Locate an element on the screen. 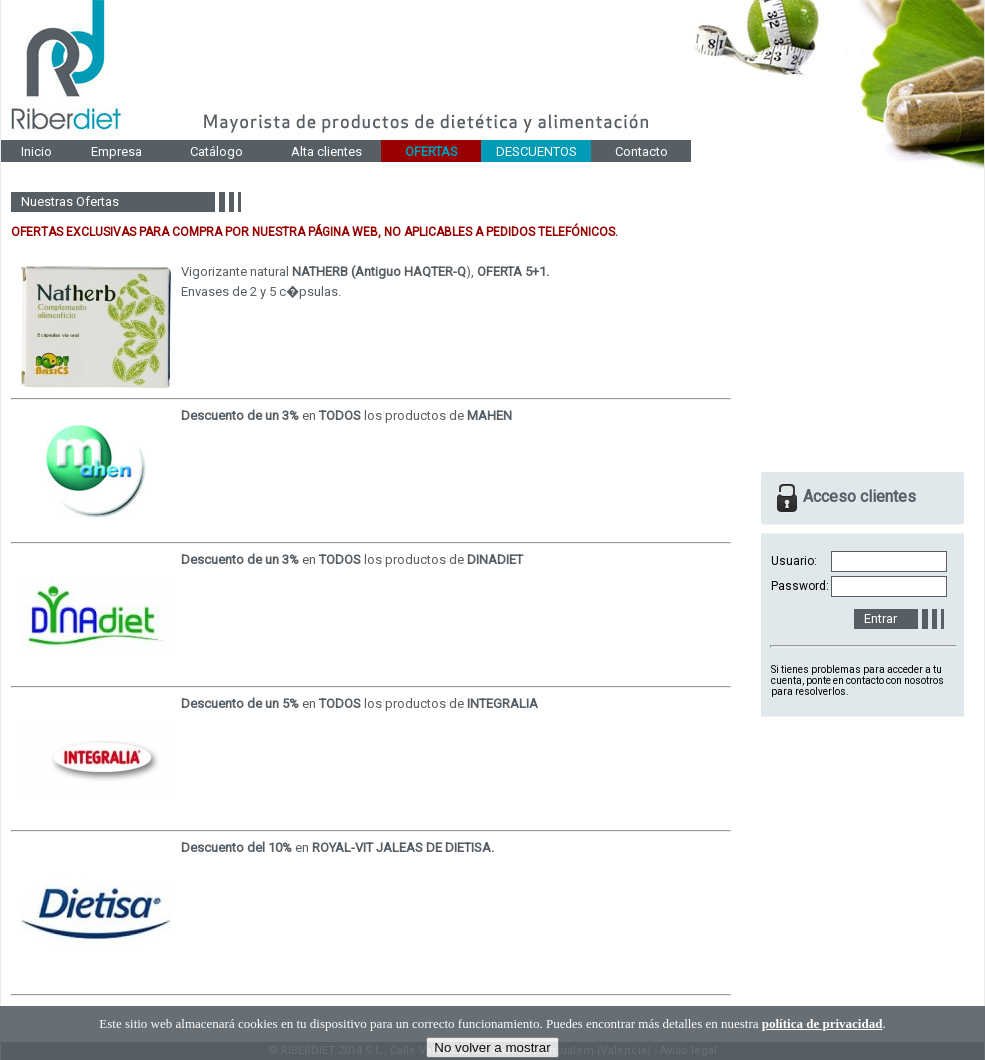 This screenshot has height=1060, width=985. Alta clientes is located at coordinates (326, 151).